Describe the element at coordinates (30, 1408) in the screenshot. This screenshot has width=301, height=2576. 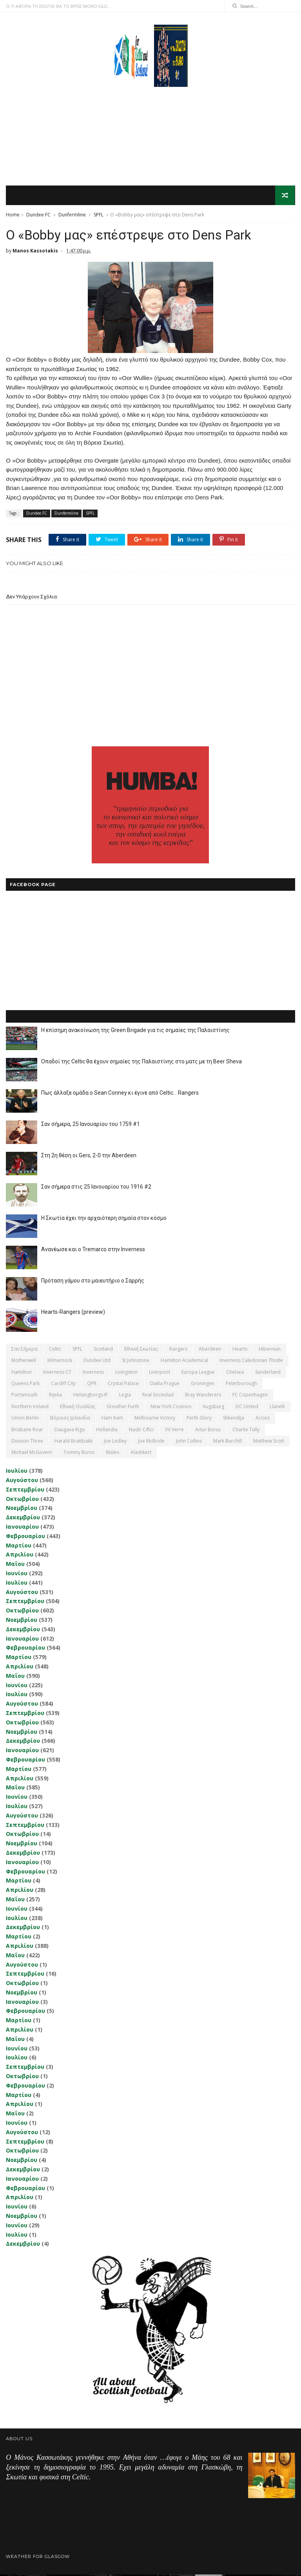
I see `Northern Ireland` at that location.